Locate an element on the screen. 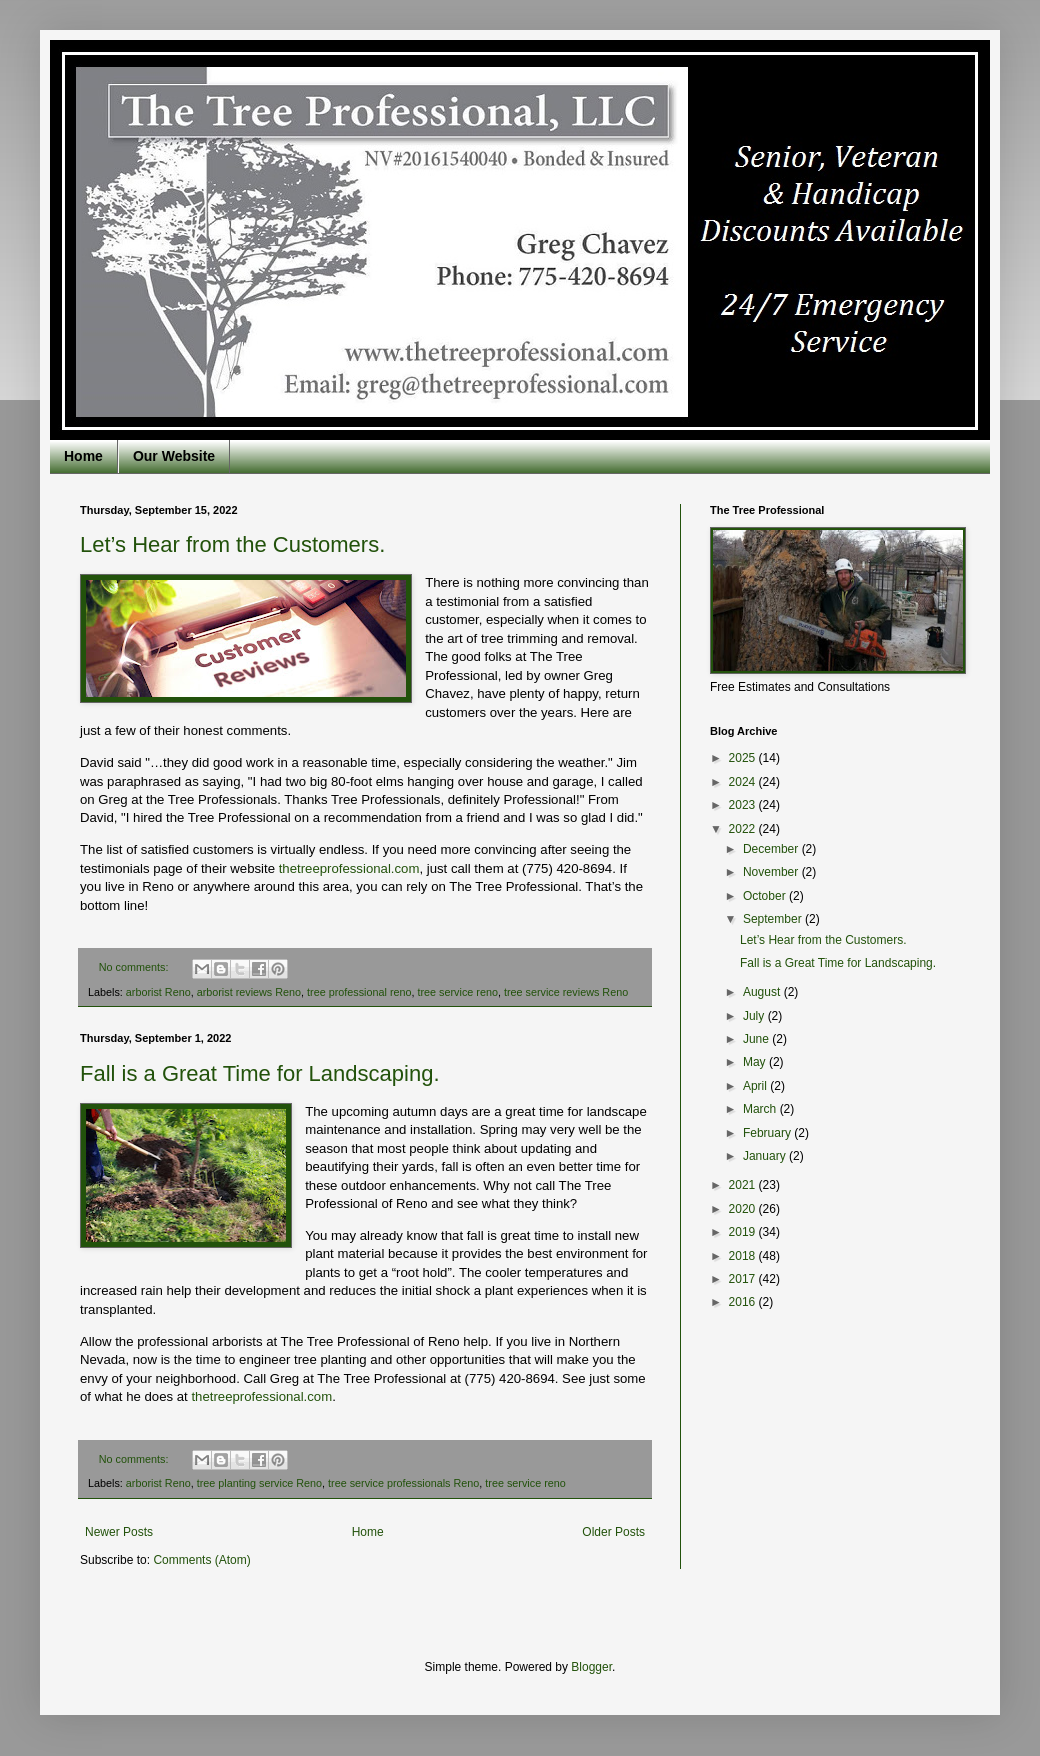  Newer Posts is located at coordinates (119, 1532).